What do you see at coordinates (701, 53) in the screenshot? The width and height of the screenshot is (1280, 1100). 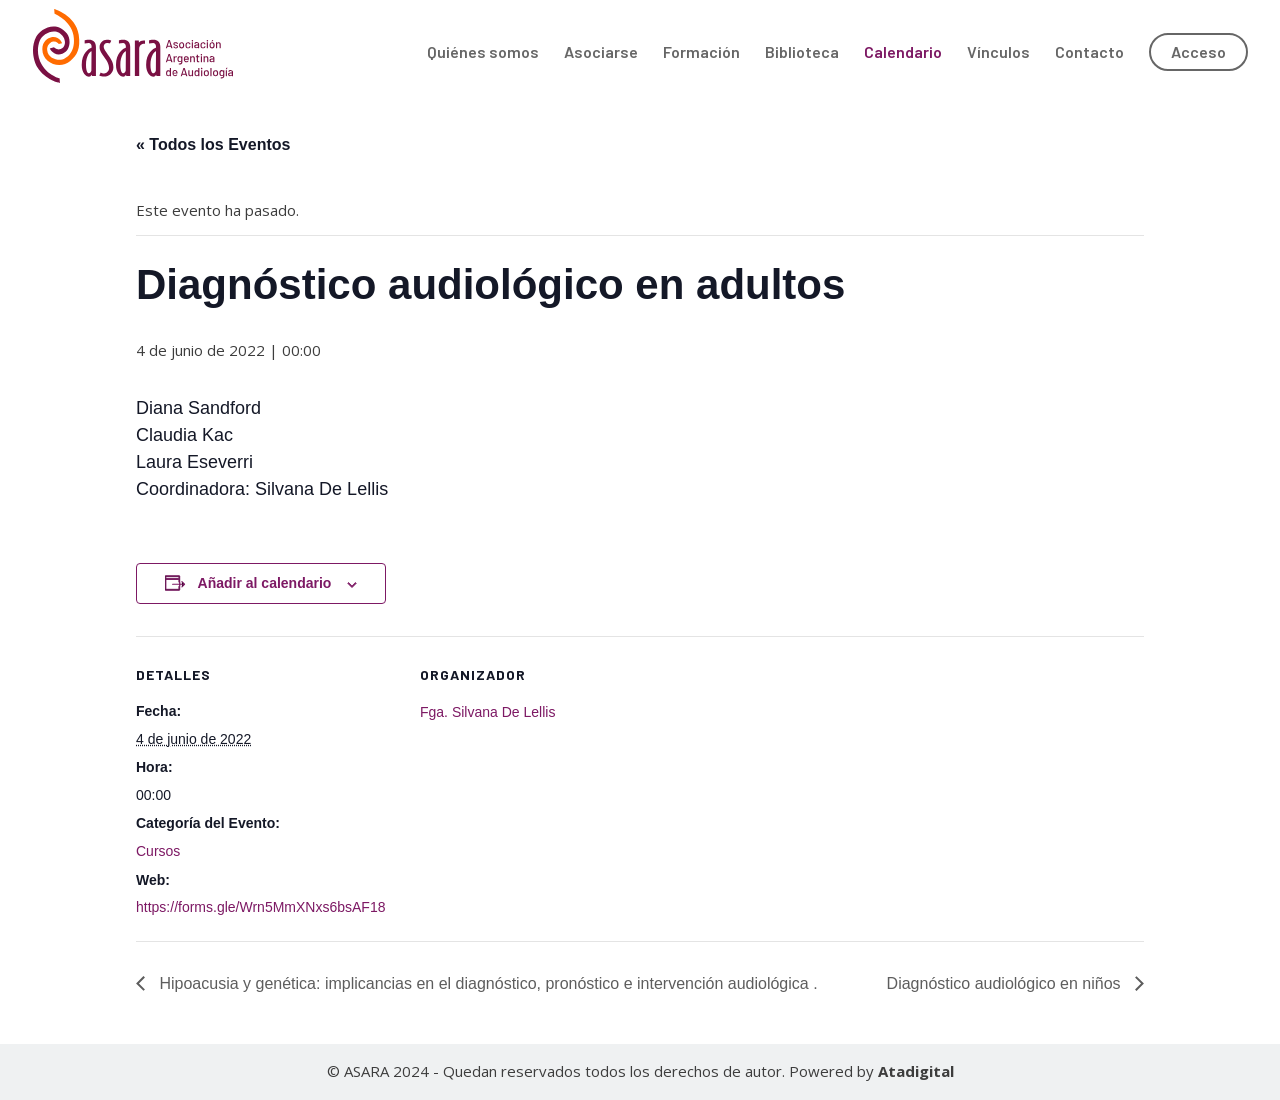 I see `Formación` at bounding box center [701, 53].